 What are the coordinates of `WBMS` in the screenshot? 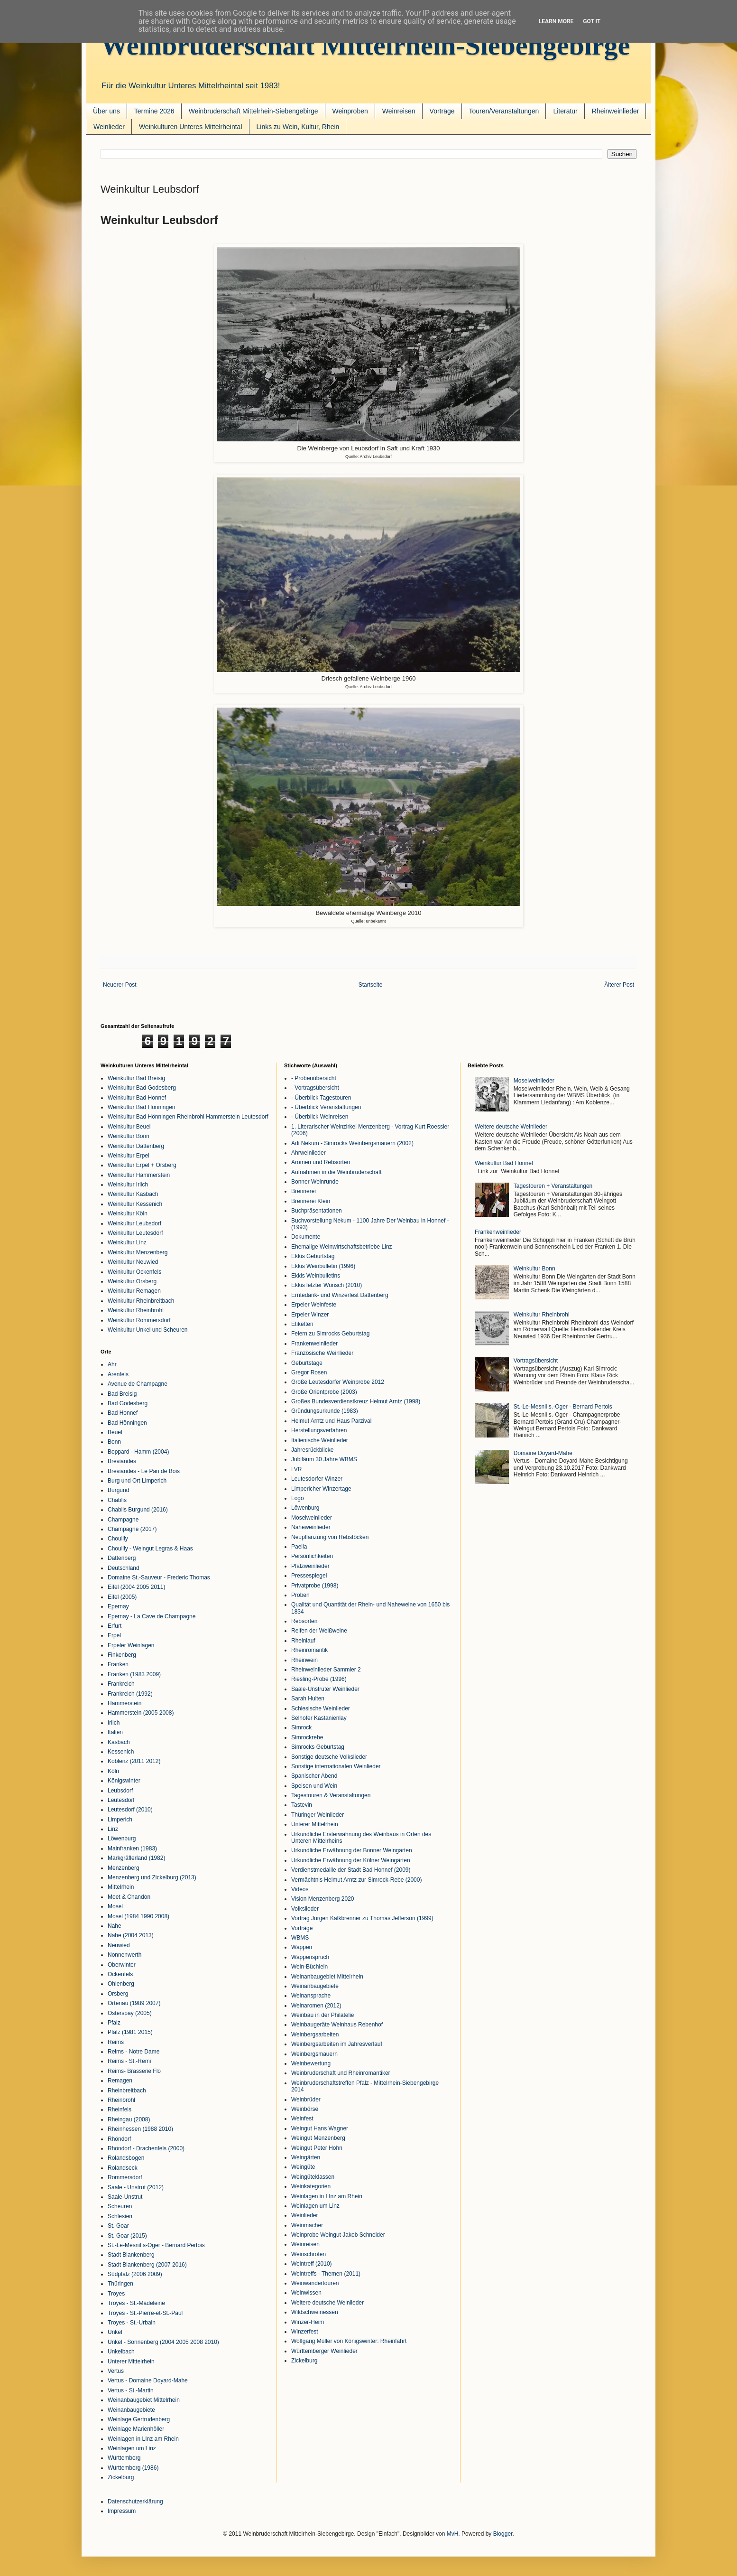 It's located at (300, 1937).